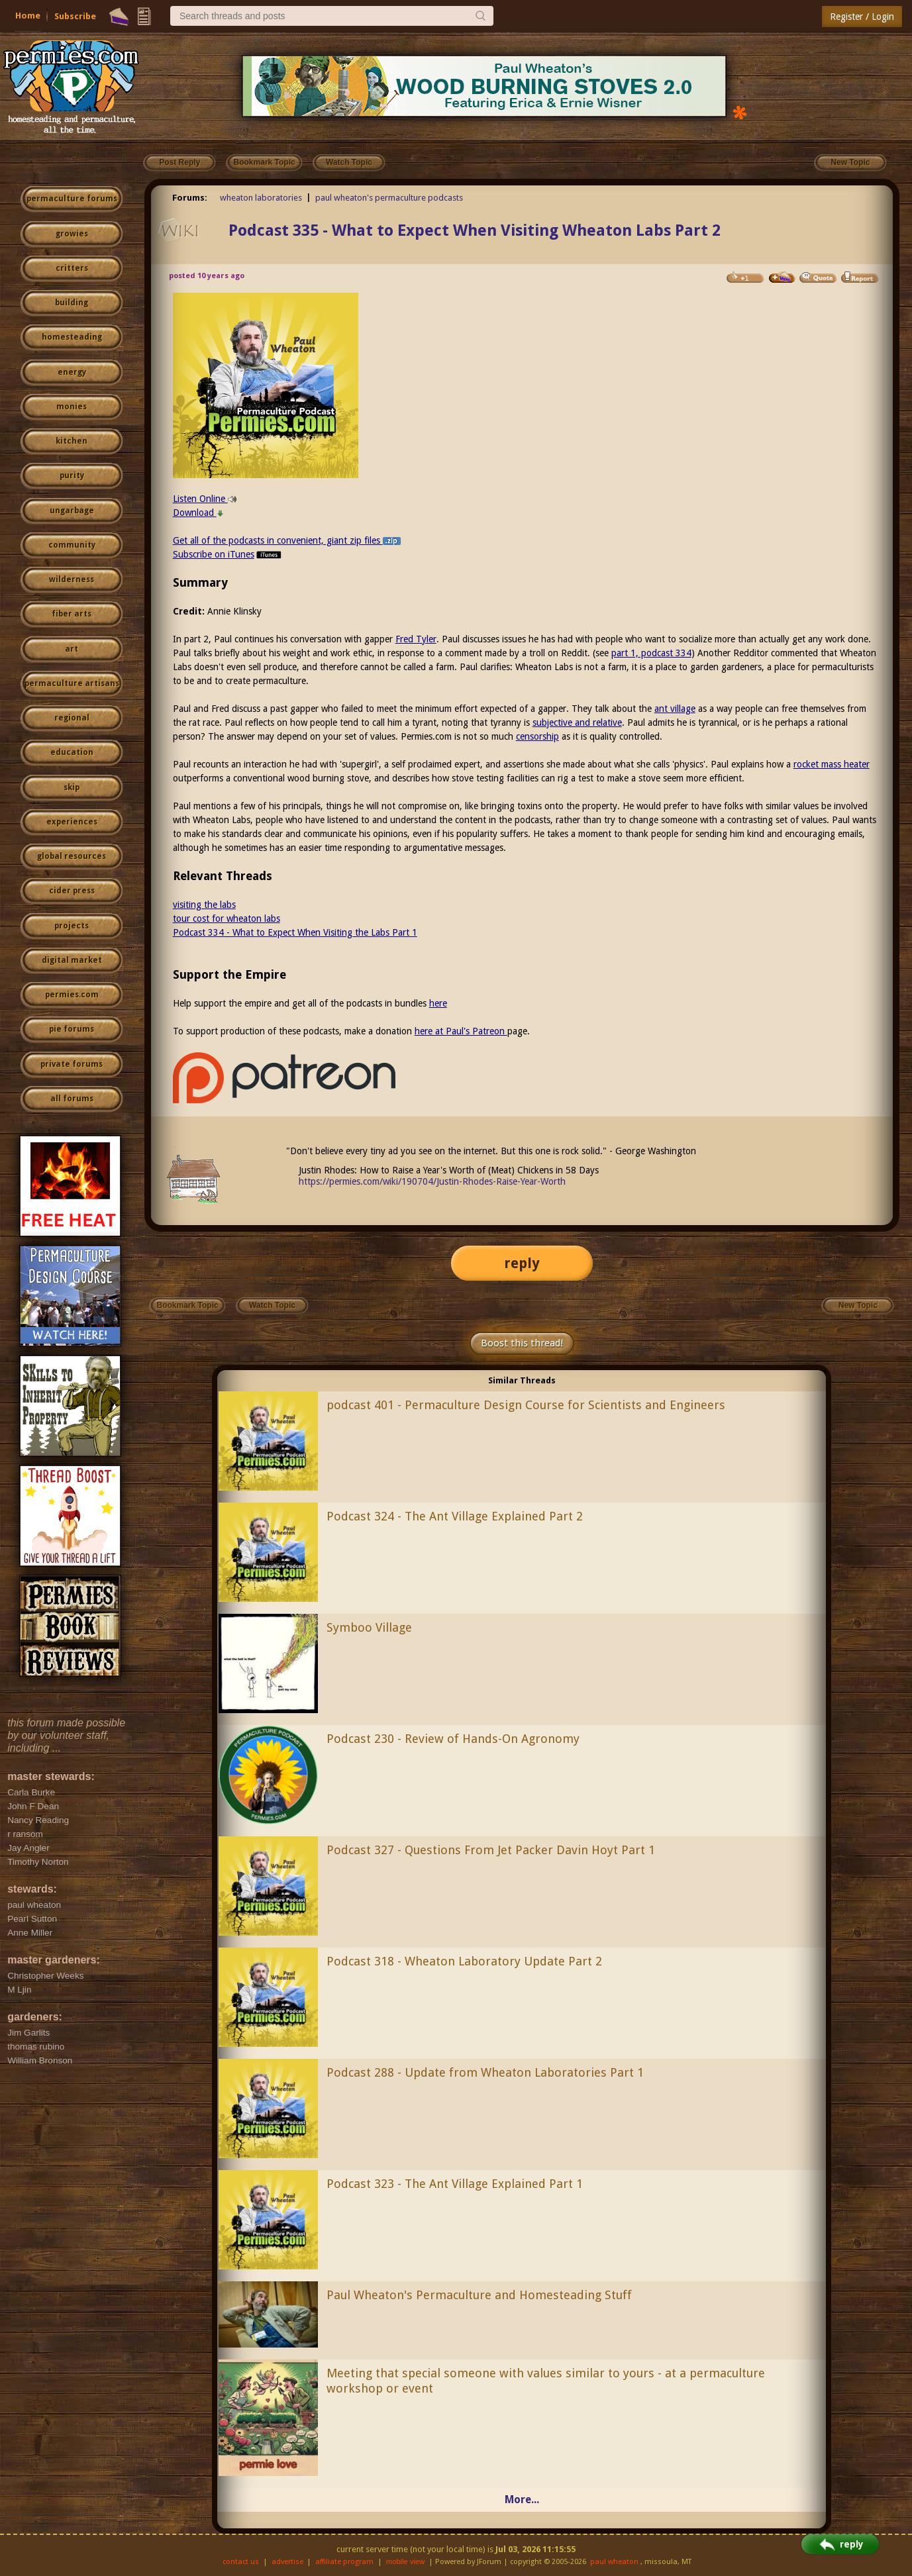 Image resolution: width=912 pixels, height=2576 pixels. Describe the element at coordinates (614, 2561) in the screenshot. I see `paul wheaton` at that location.